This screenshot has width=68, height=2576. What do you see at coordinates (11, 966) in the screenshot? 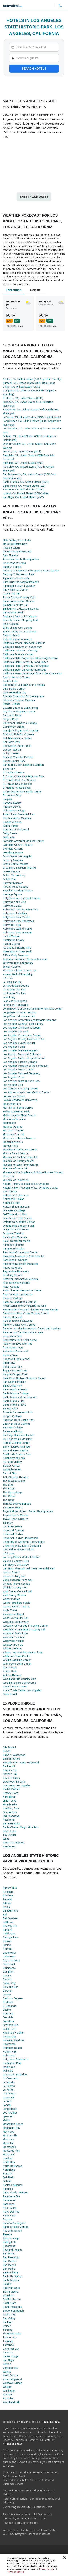
I see `Jewelry District` at bounding box center [11, 966].